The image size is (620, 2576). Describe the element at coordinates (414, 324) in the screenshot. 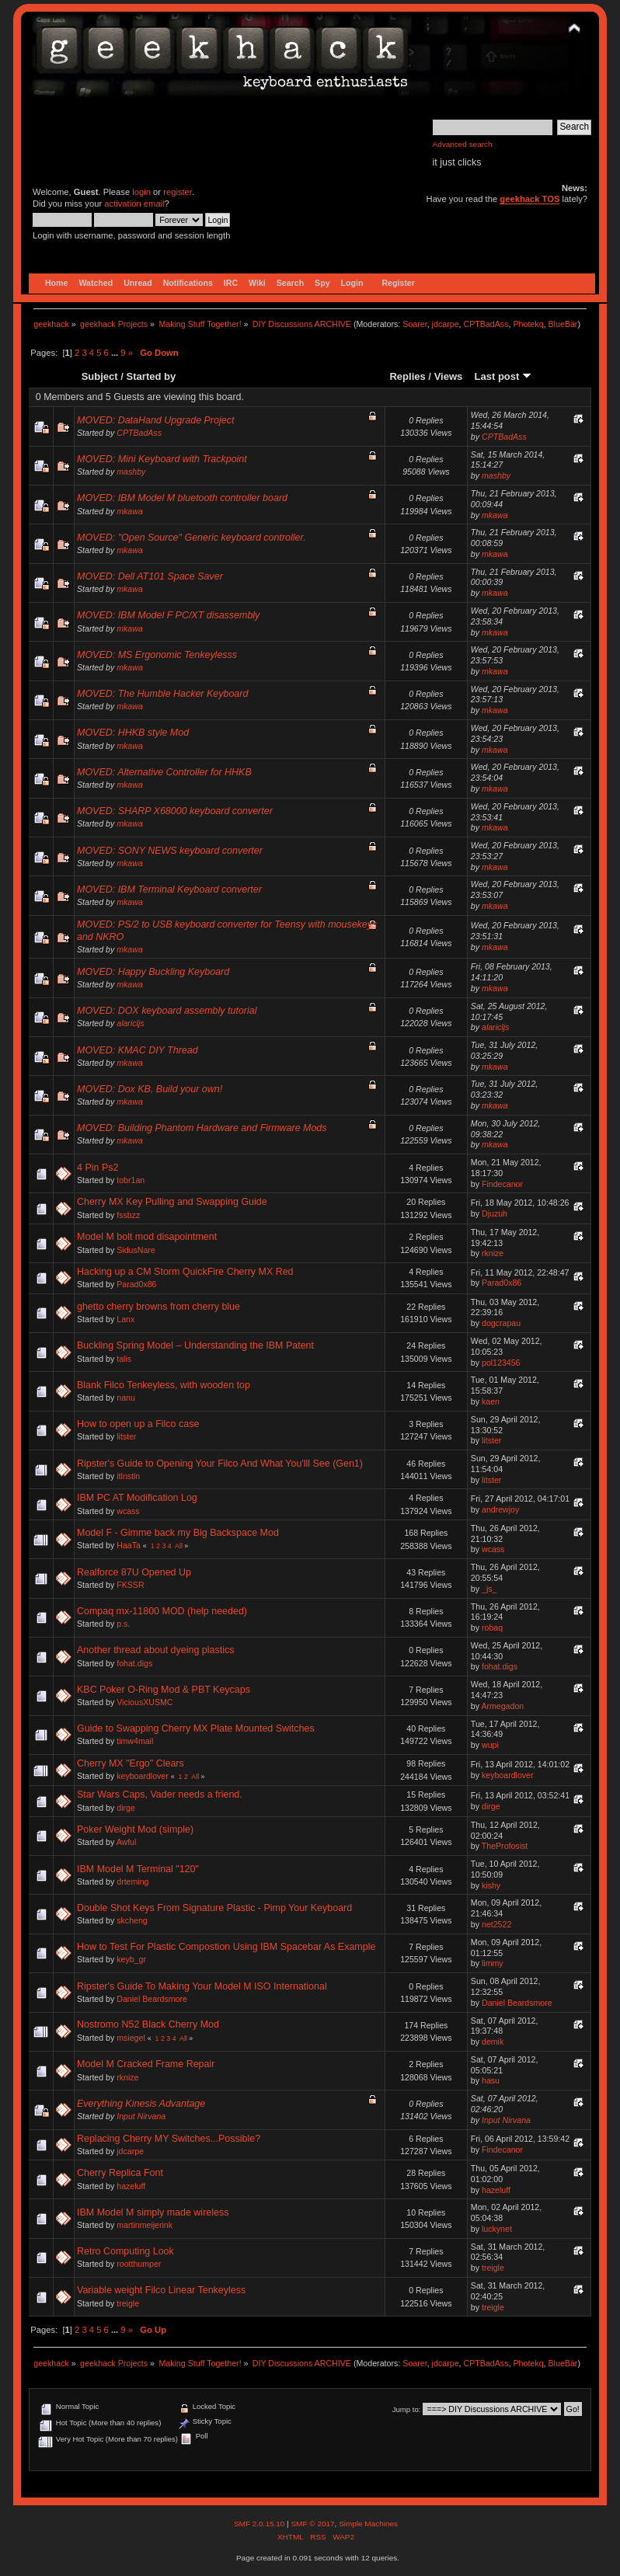

I see `Soarer` at that location.